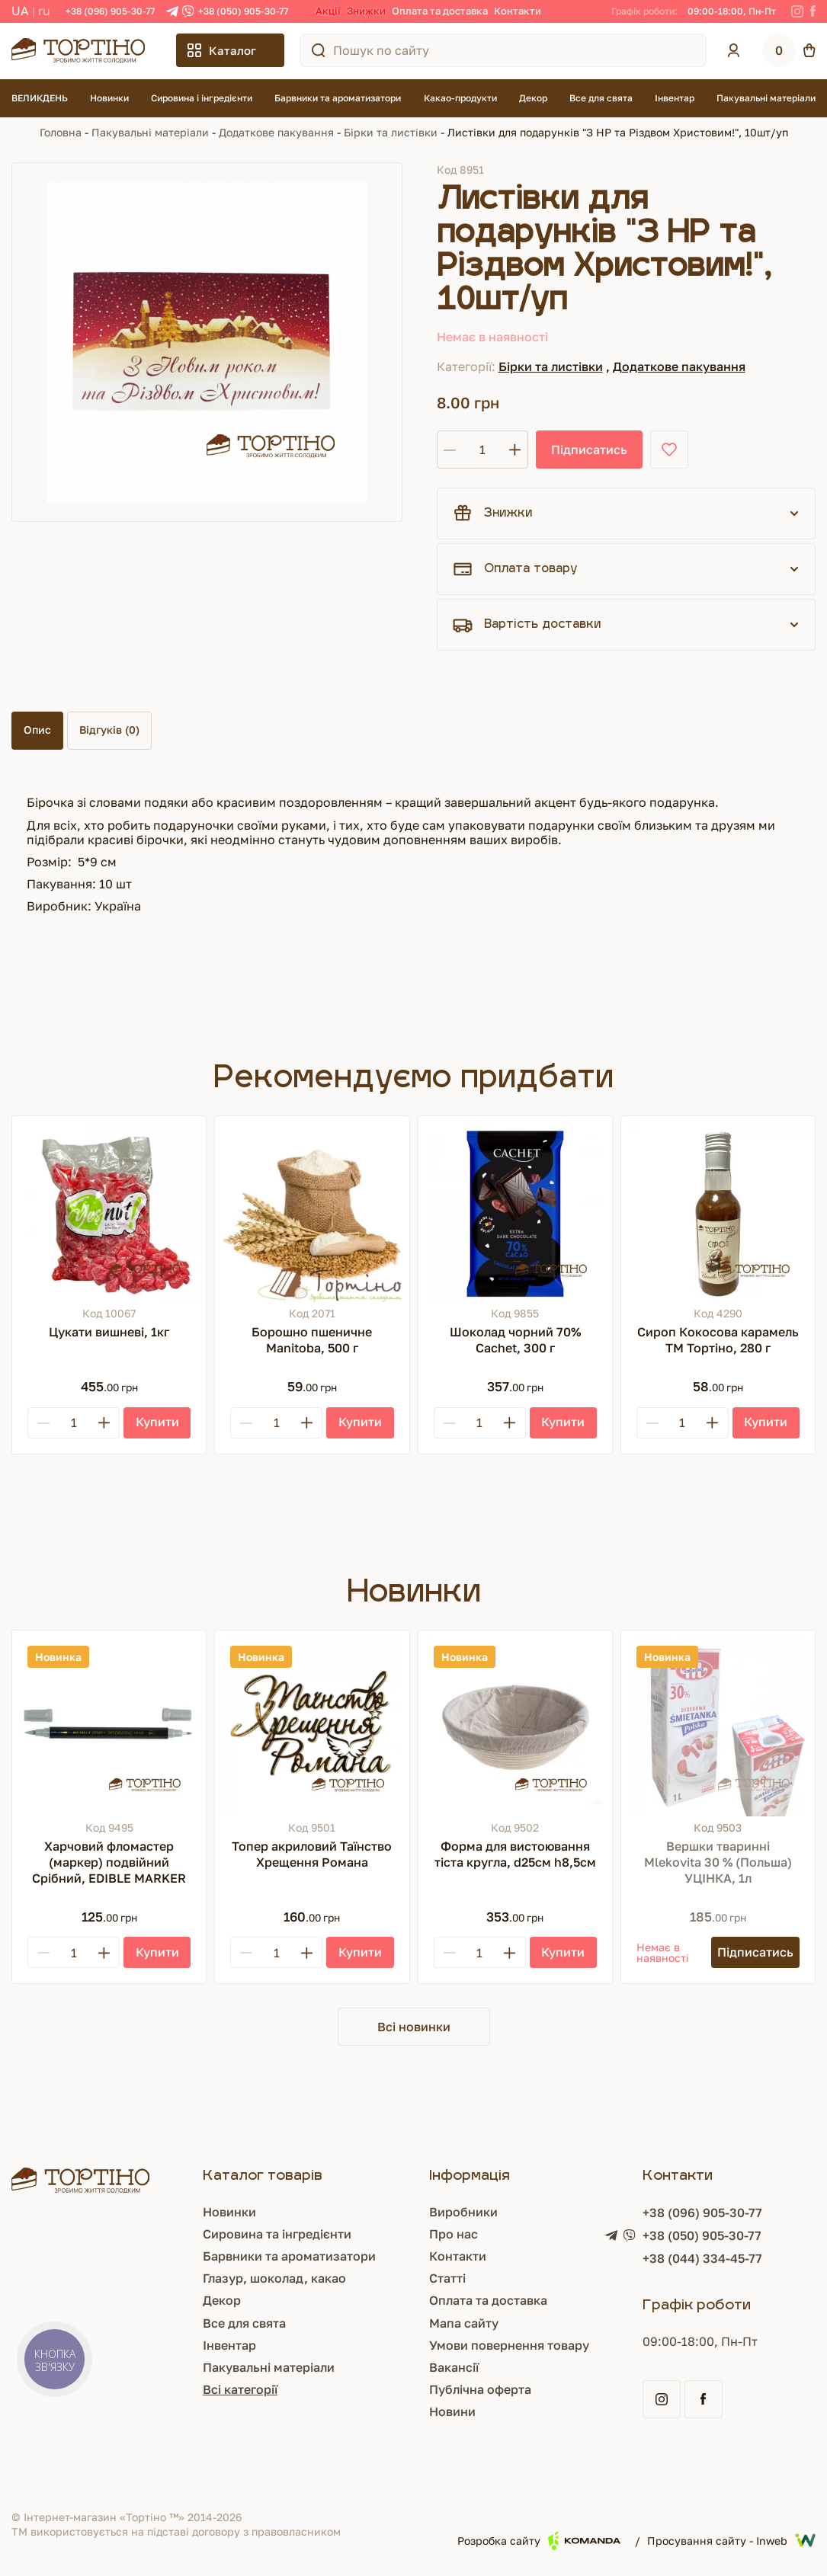 This screenshot has width=827, height=2576. I want to click on Все для свята, so click(601, 98).